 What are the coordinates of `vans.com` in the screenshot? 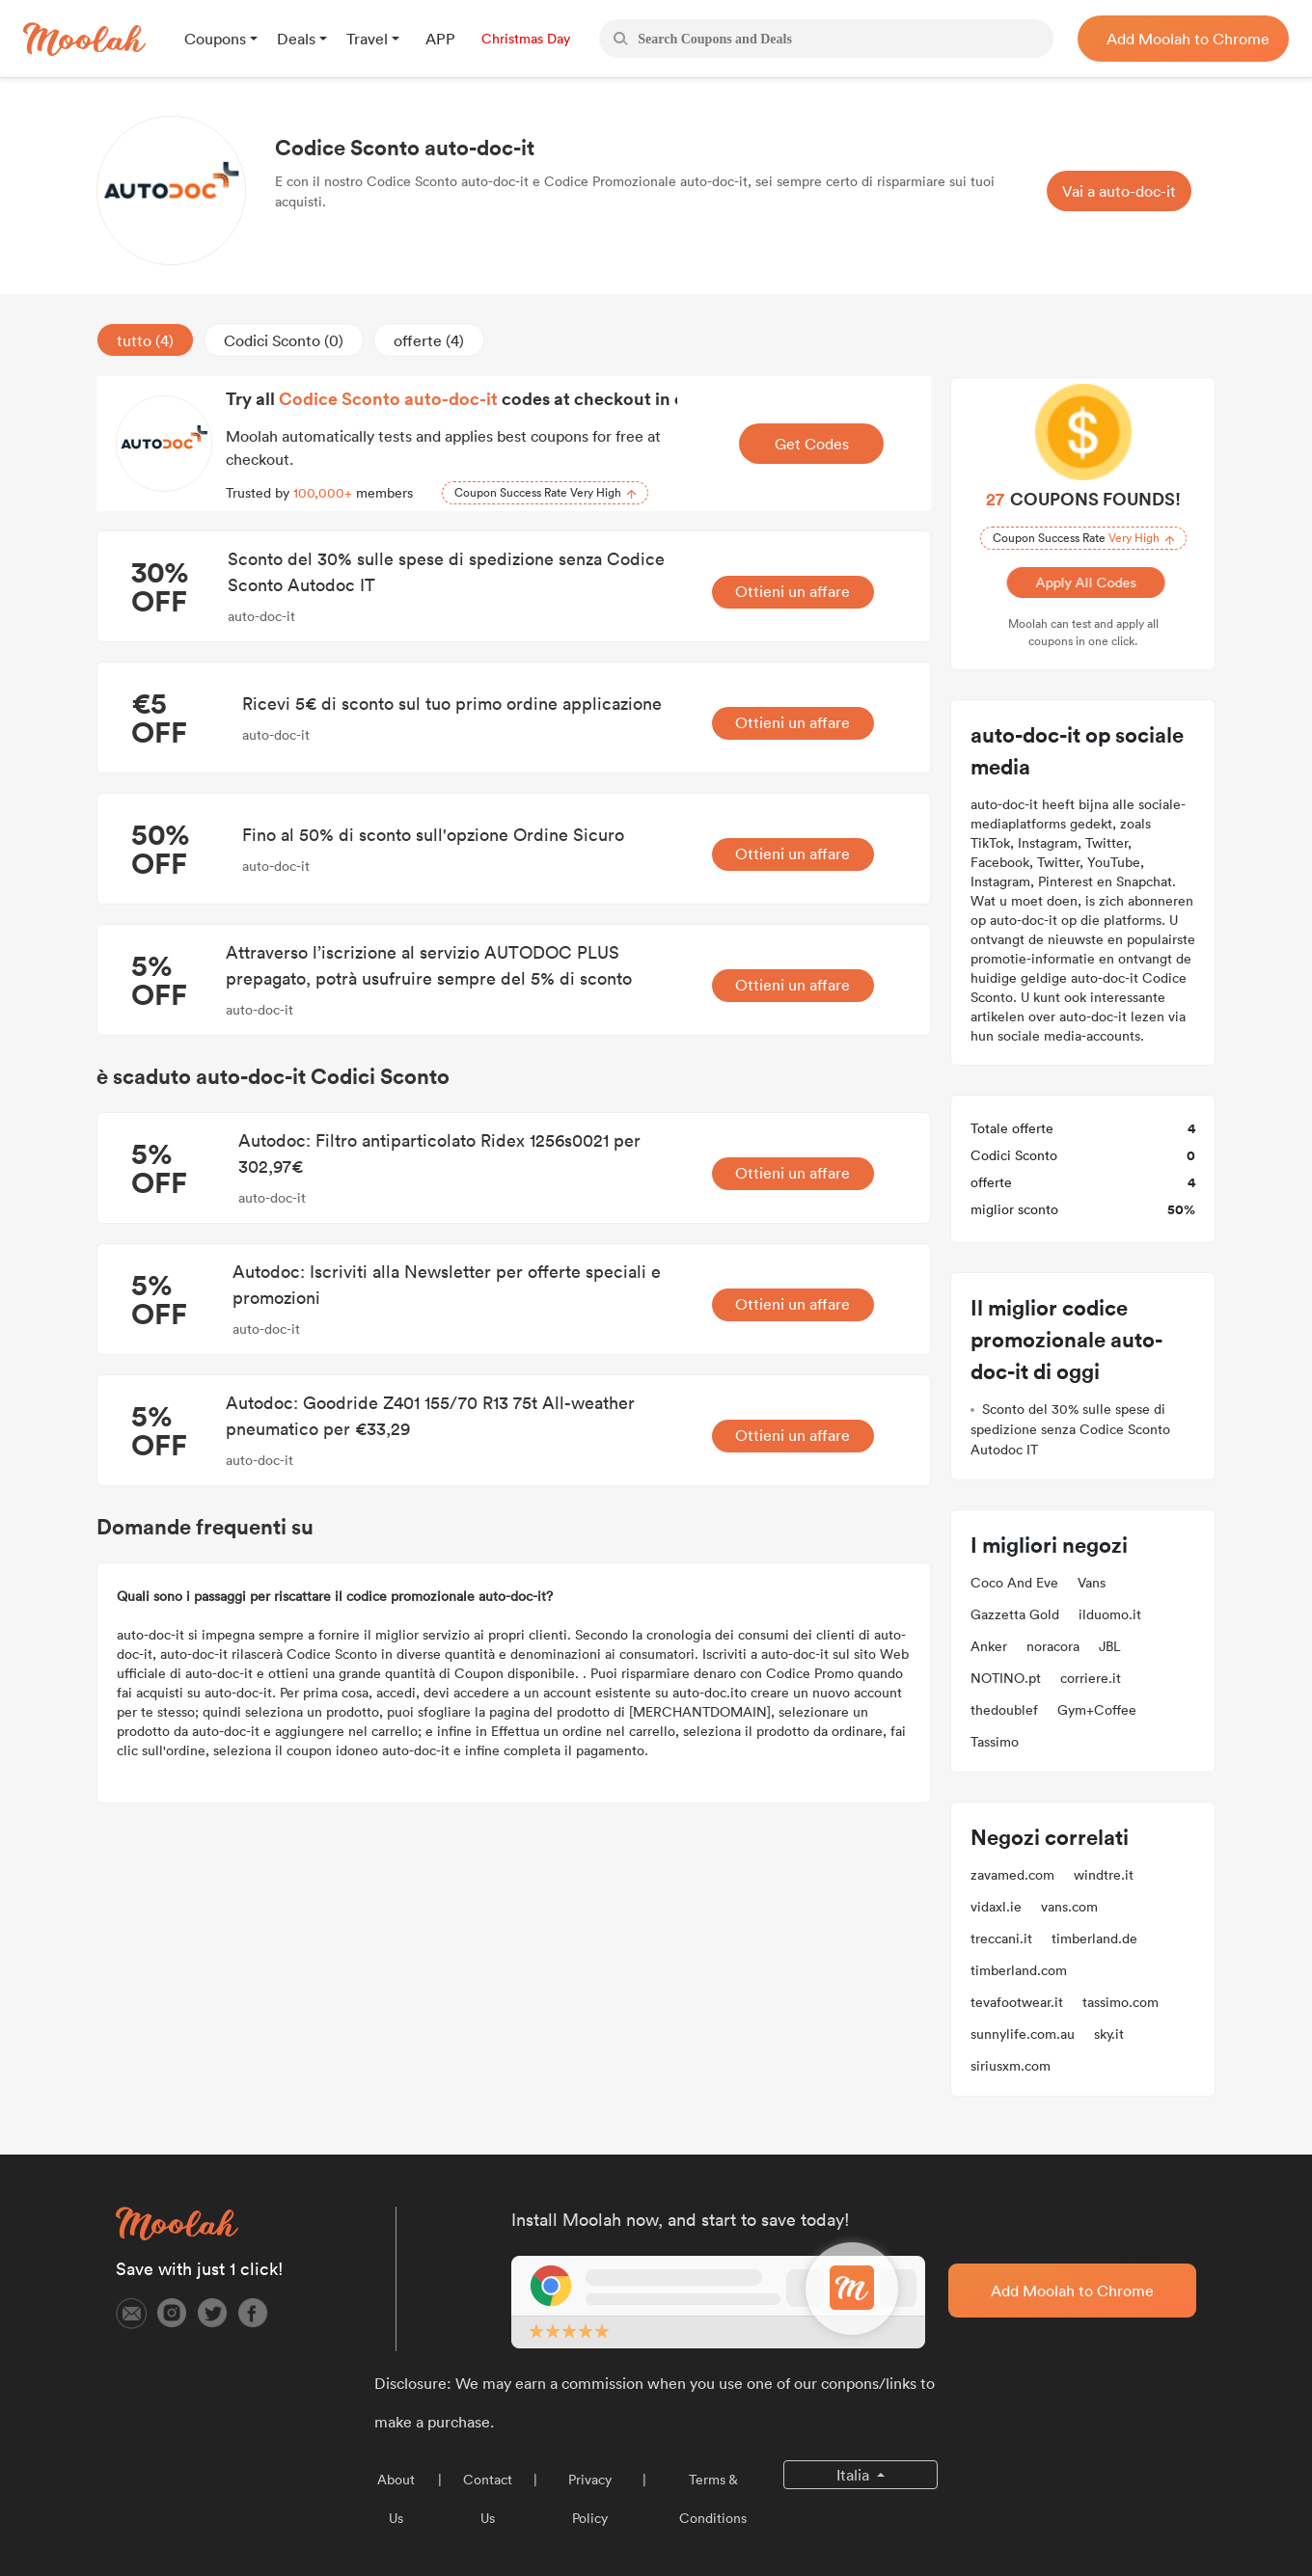 It's located at (1069, 1906).